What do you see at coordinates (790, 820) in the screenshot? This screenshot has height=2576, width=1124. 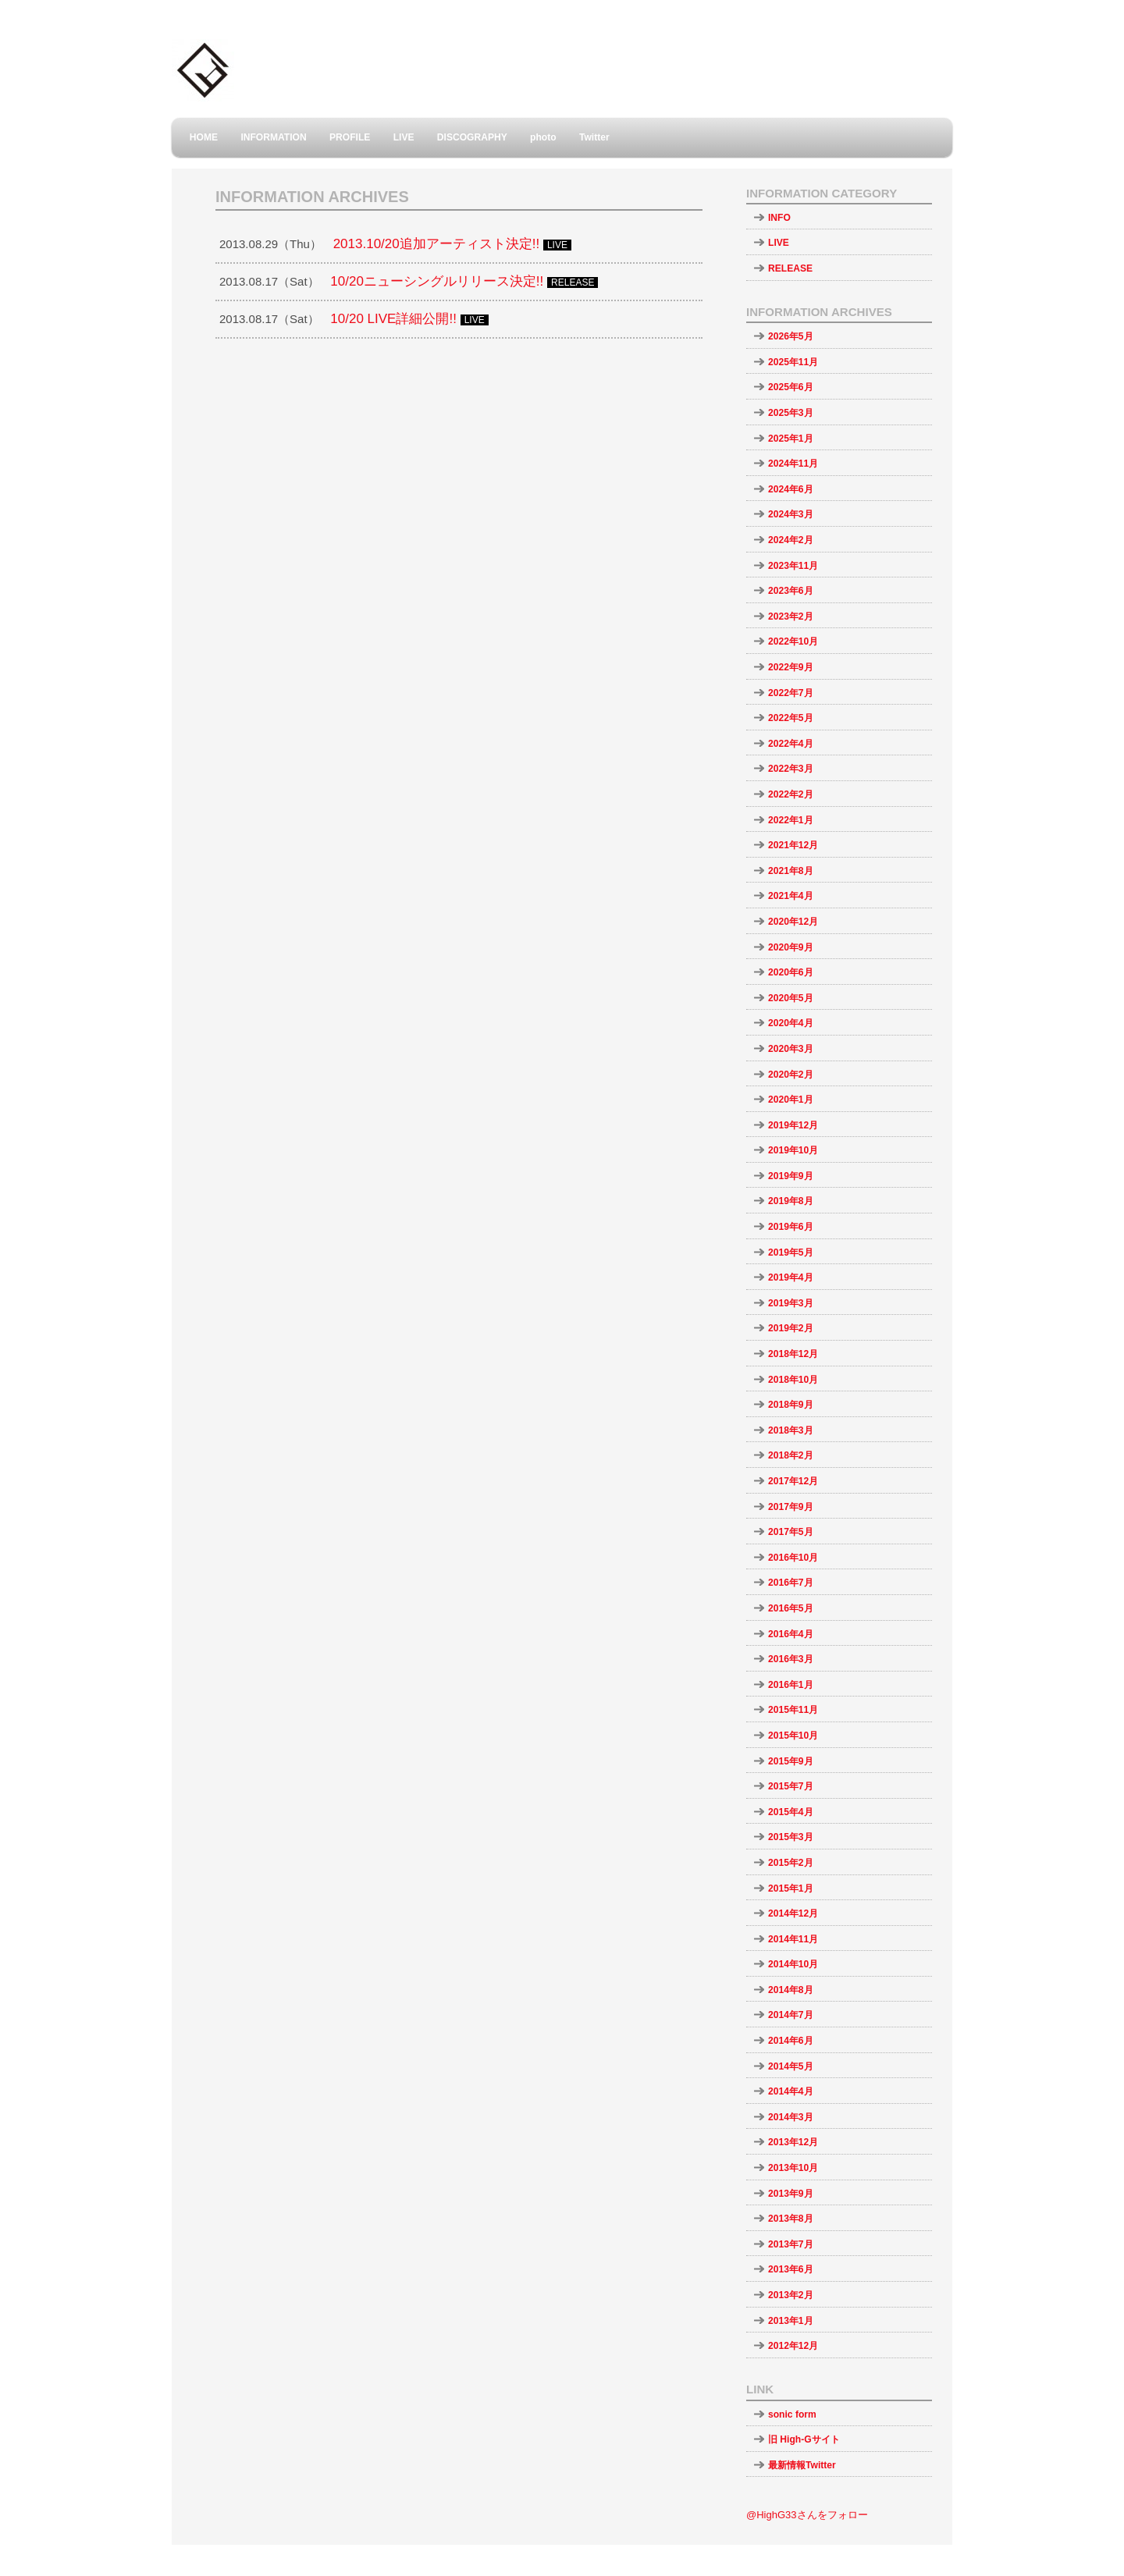 I see `2022年1月` at bounding box center [790, 820].